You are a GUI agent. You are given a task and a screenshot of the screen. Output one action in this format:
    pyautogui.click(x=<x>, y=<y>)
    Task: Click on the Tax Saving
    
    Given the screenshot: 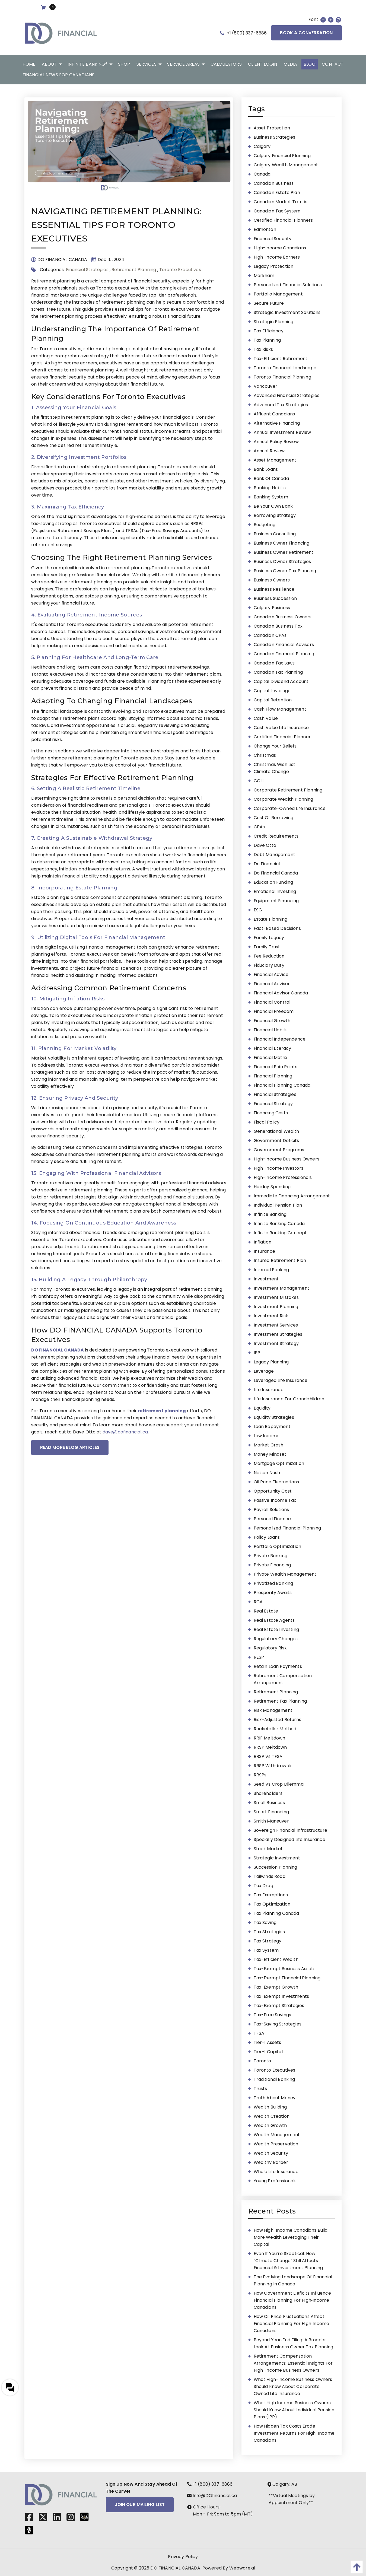 What is the action you would take?
    pyautogui.click(x=265, y=1922)
    